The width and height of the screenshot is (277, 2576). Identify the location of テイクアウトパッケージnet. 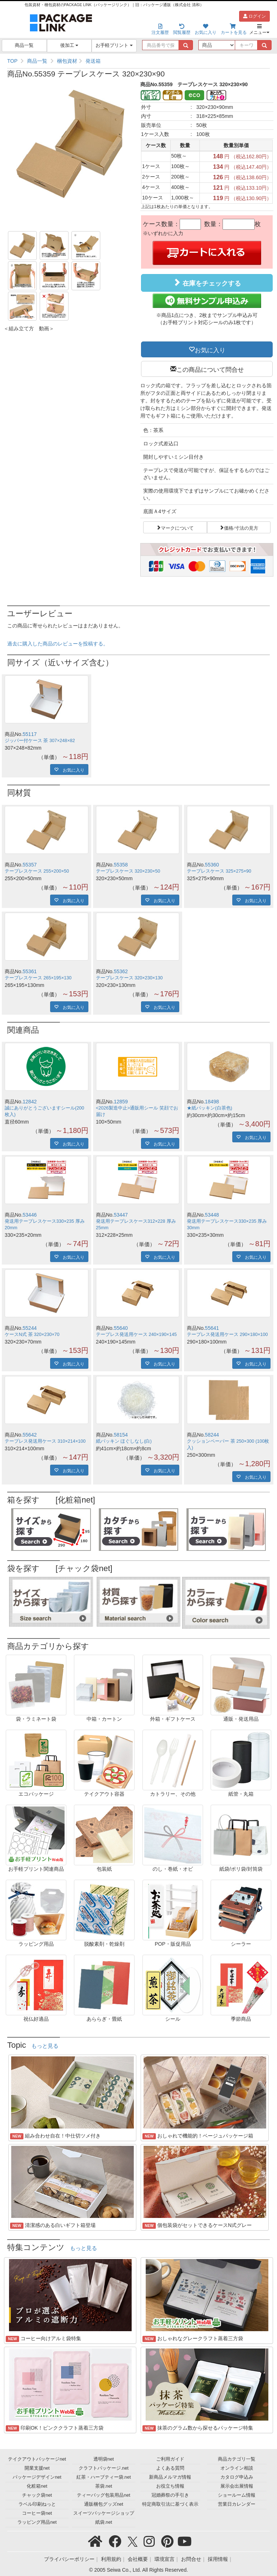
(37, 2459).